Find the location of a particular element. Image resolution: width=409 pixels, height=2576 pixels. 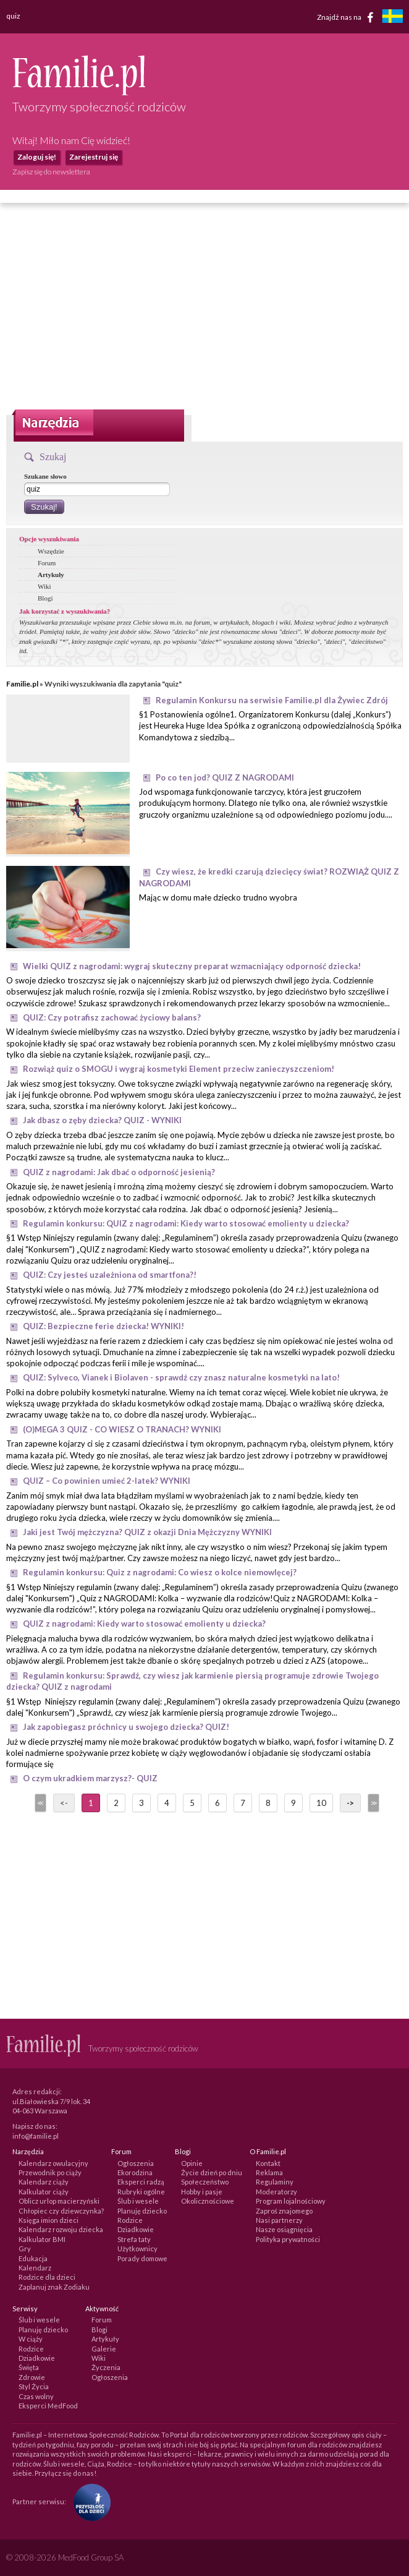

Życie dzień po dniu is located at coordinates (211, 2172).